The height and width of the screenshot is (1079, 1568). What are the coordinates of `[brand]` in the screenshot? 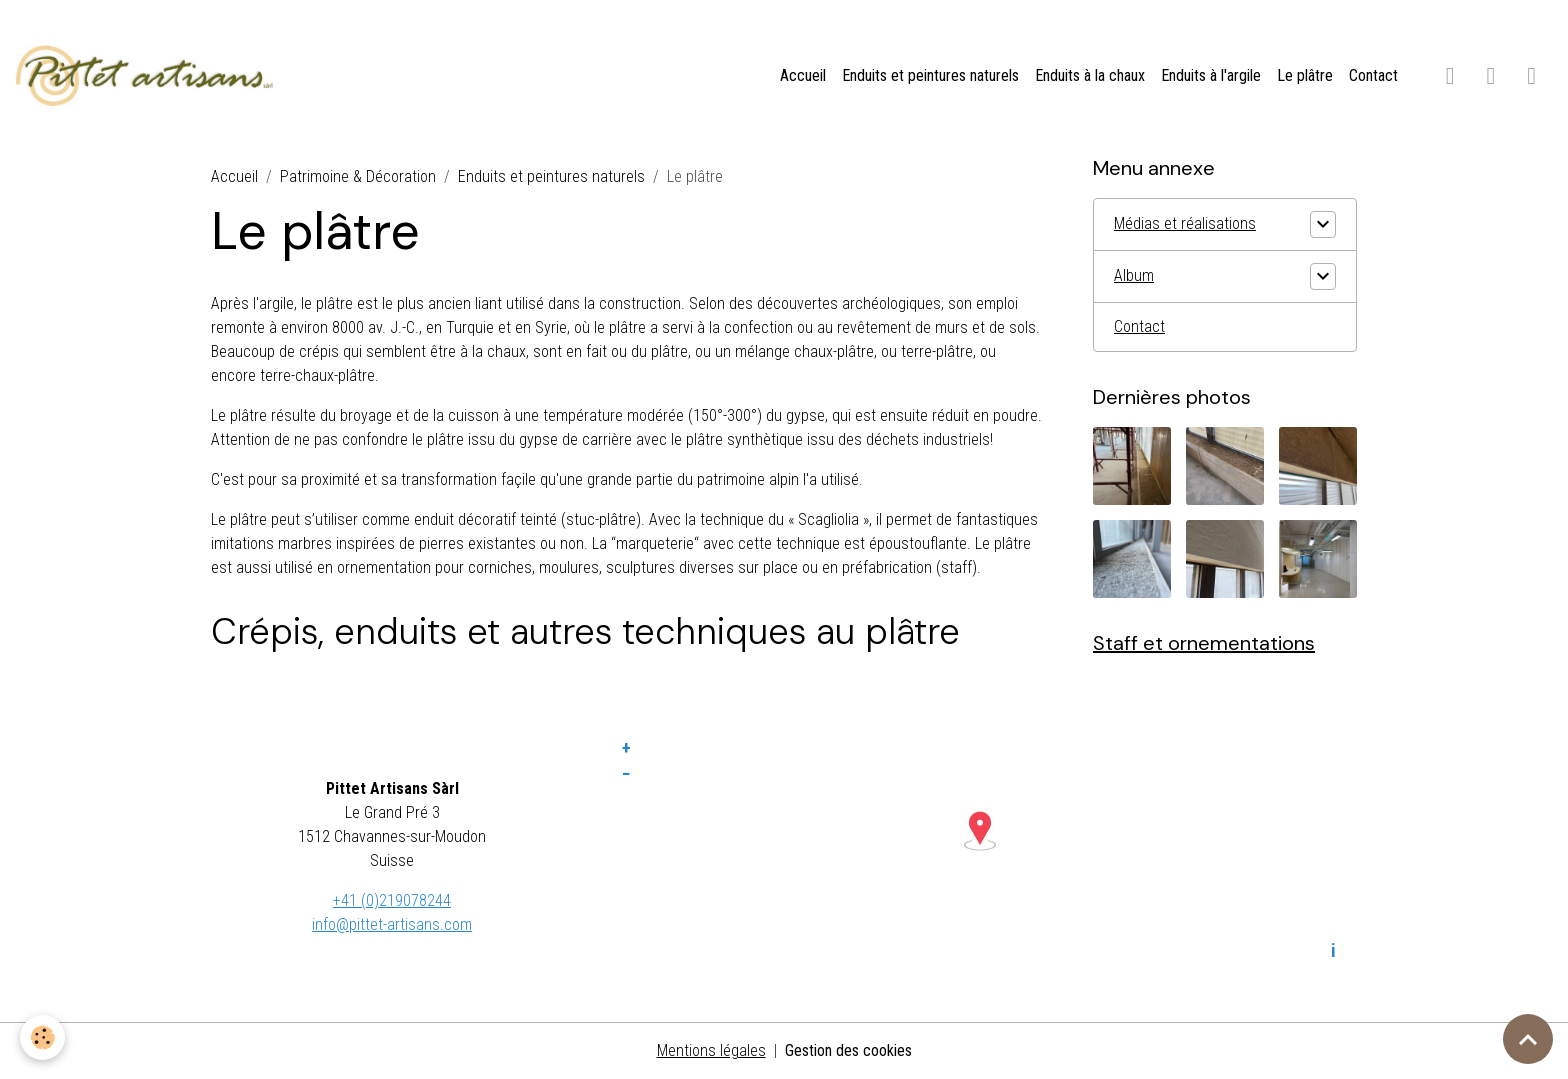 It's located at (148, 76).